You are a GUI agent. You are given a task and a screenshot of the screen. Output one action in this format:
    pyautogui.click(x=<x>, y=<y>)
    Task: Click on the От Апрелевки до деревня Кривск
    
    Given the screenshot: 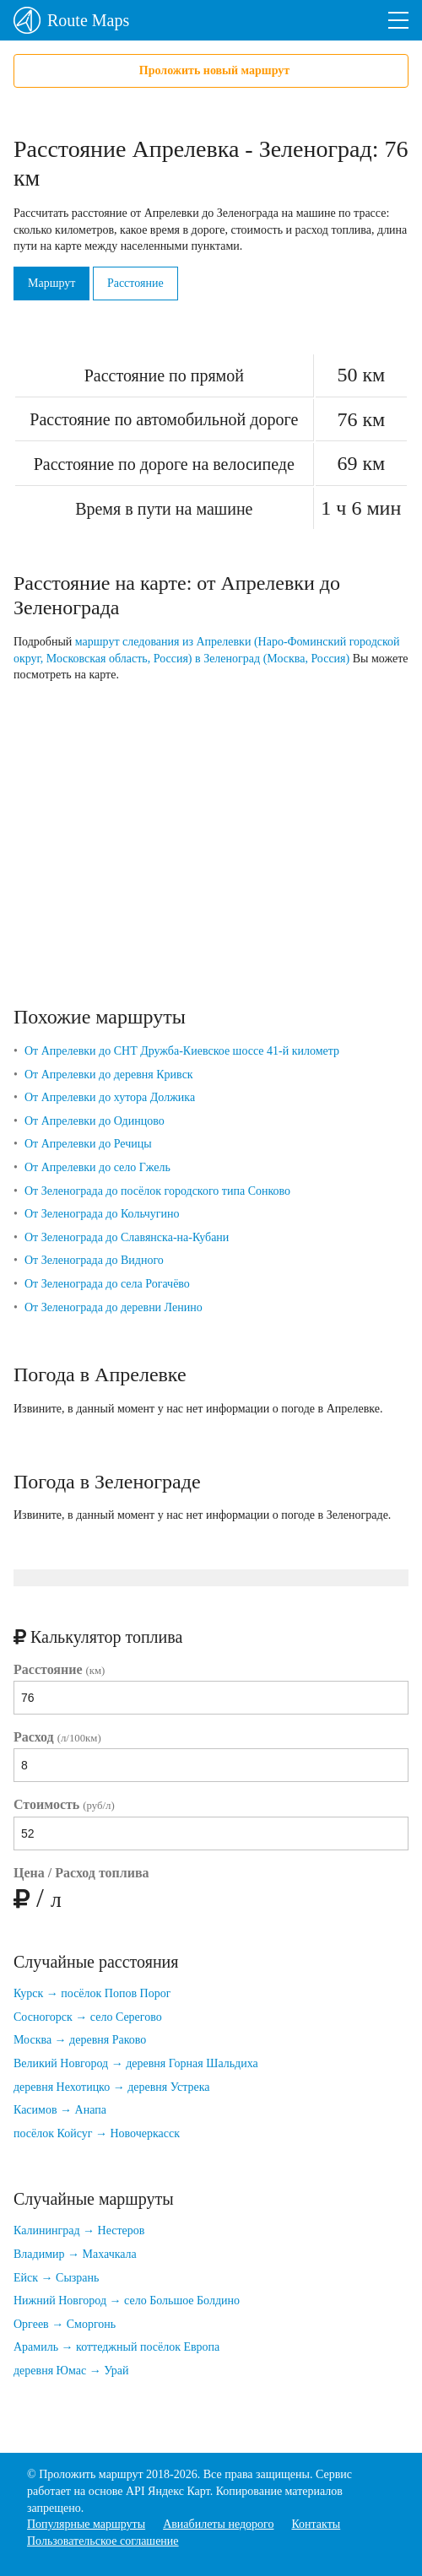 What is the action you would take?
    pyautogui.click(x=108, y=1074)
    